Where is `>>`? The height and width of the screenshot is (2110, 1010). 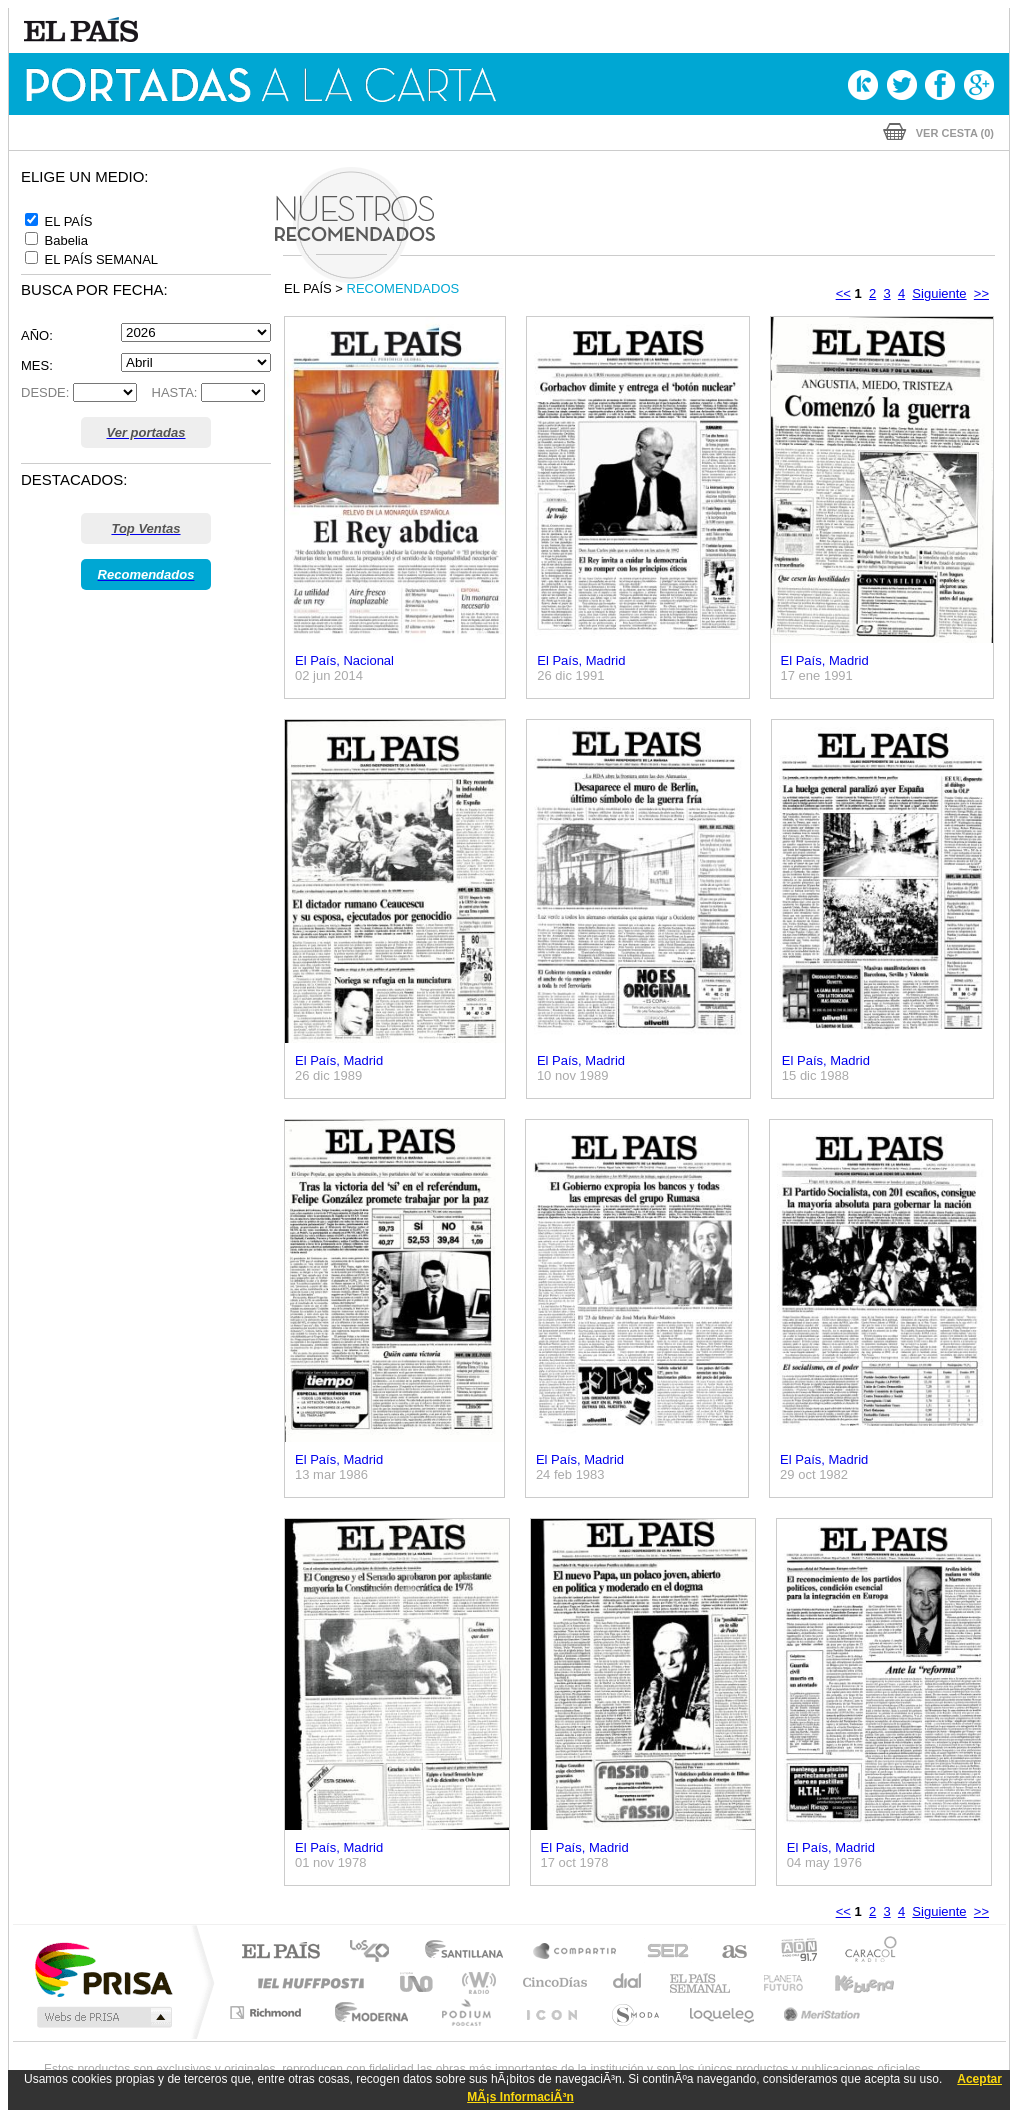
>> is located at coordinates (981, 293).